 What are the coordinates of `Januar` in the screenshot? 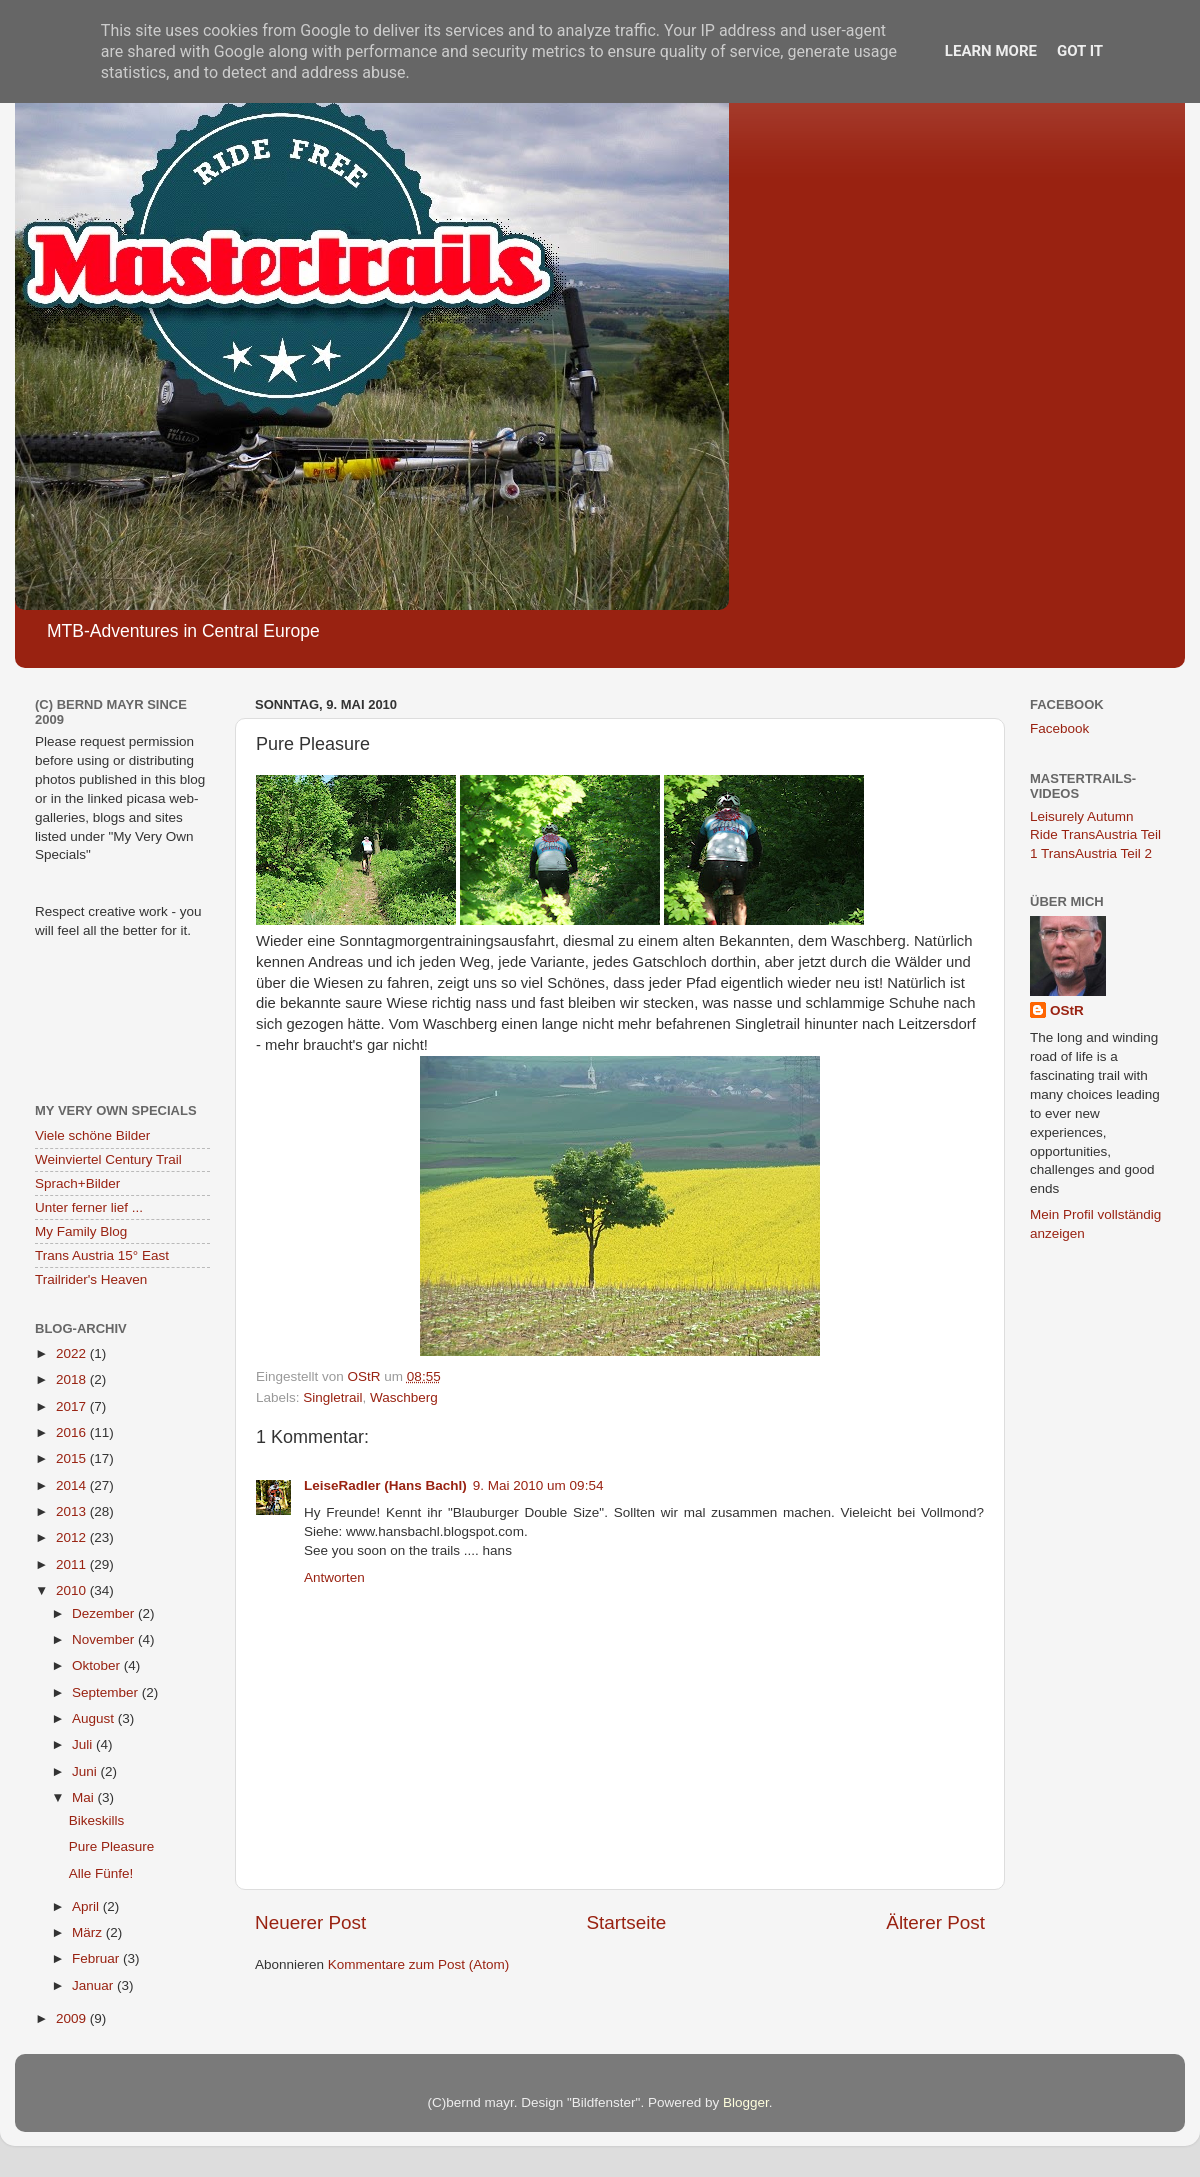 It's located at (94, 1985).